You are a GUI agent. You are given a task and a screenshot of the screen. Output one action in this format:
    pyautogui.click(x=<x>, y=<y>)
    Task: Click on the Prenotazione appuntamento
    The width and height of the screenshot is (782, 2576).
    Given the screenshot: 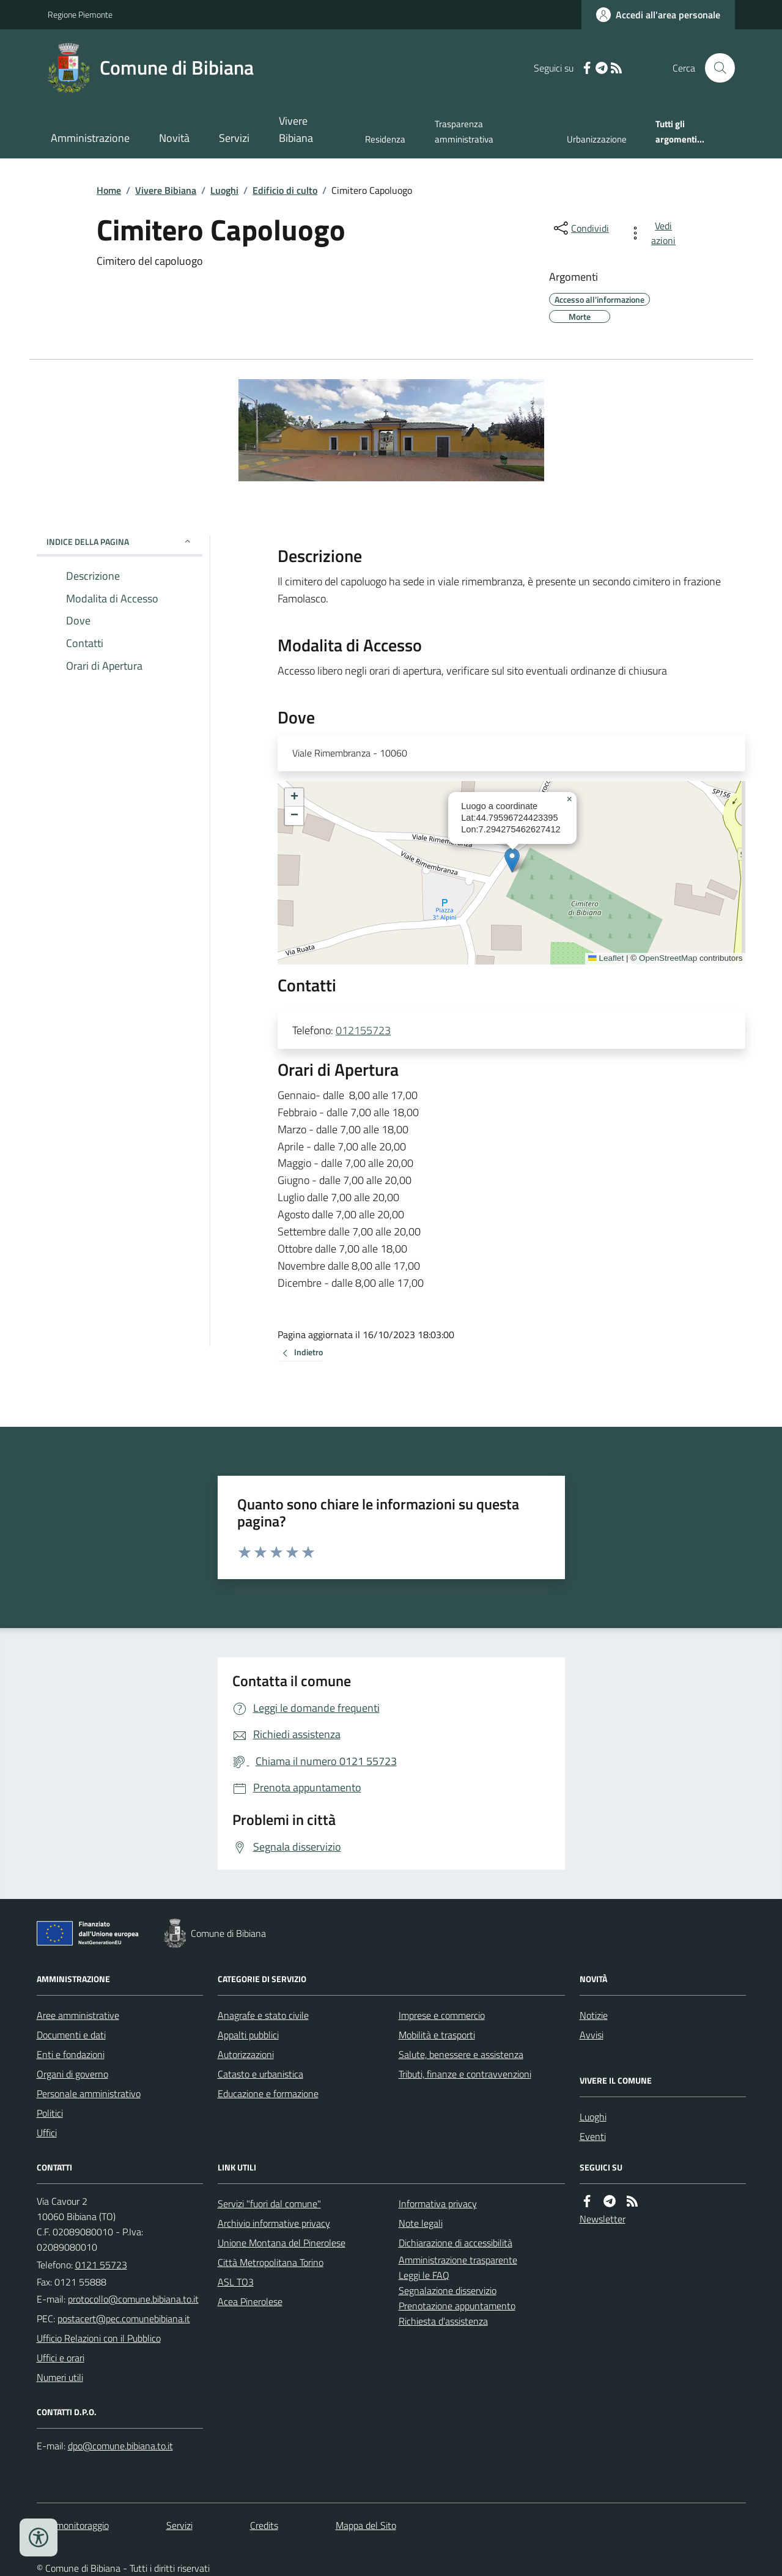 What is the action you would take?
    pyautogui.click(x=457, y=2305)
    